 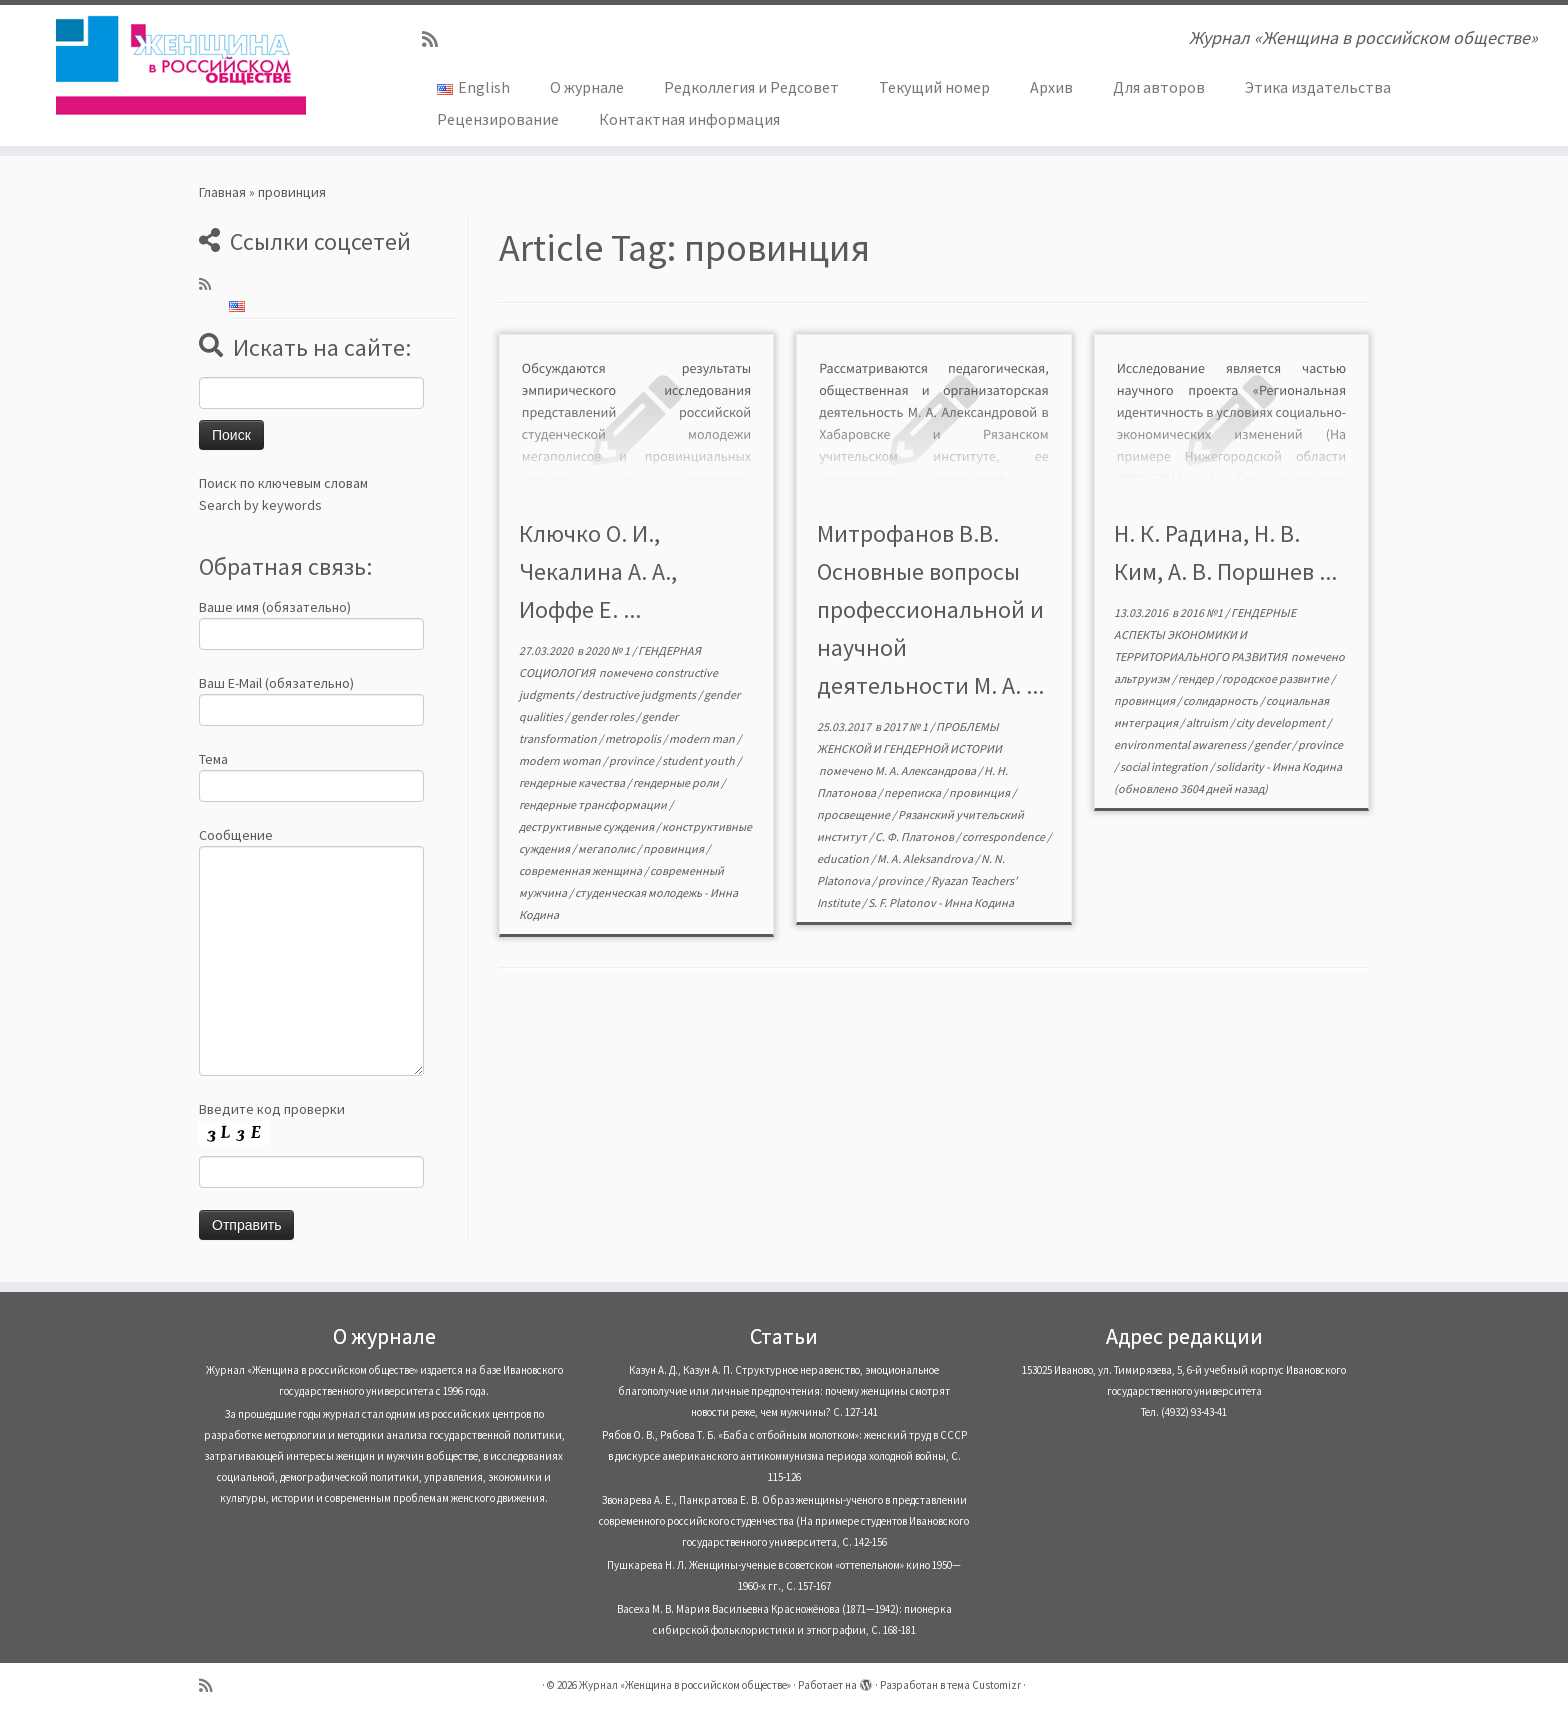 I want to click on Контактная информация, so click(x=689, y=119).